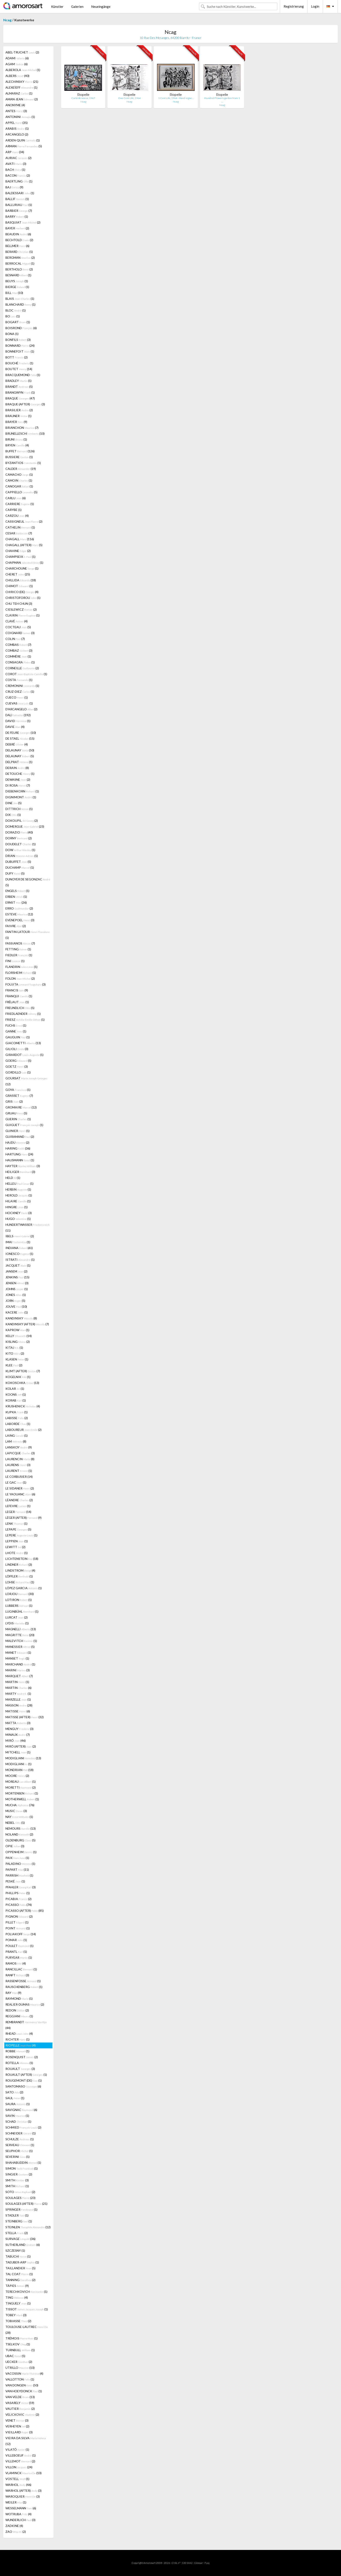  I want to click on GORDILLO (1), so click(18, 1072).